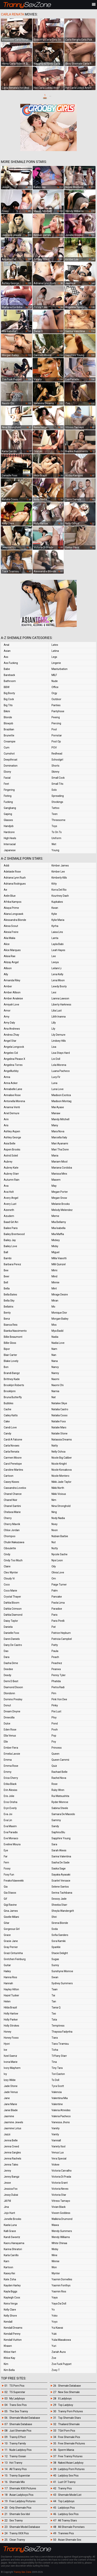 This screenshot has width=97, height=2576. What do you see at coordinates (7, 777) in the screenshot?
I see `Facial` at bounding box center [7, 777].